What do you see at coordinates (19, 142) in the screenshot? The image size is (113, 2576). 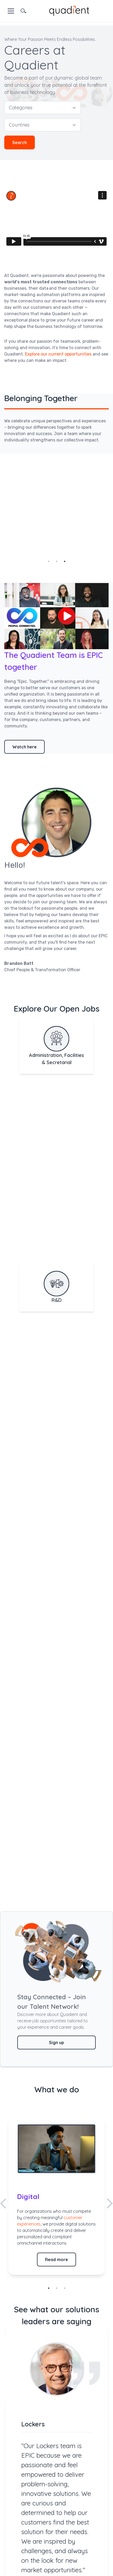 I see `Search` at bounding box center [19, 142].